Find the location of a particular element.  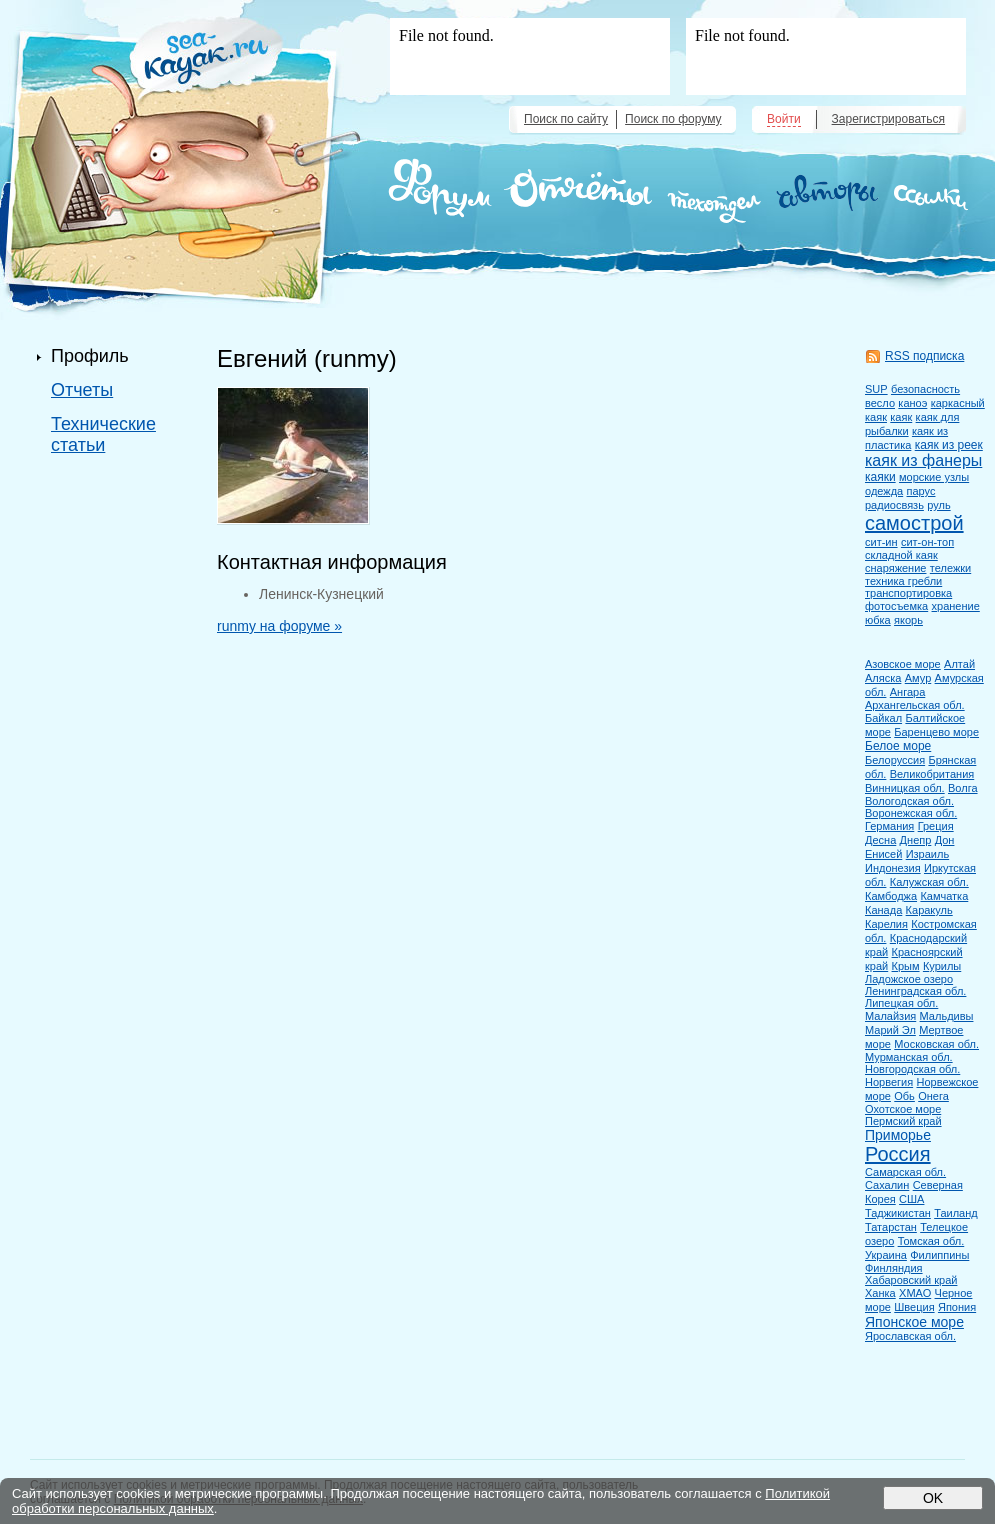

Каракуль is located at coordinates (929, 910).